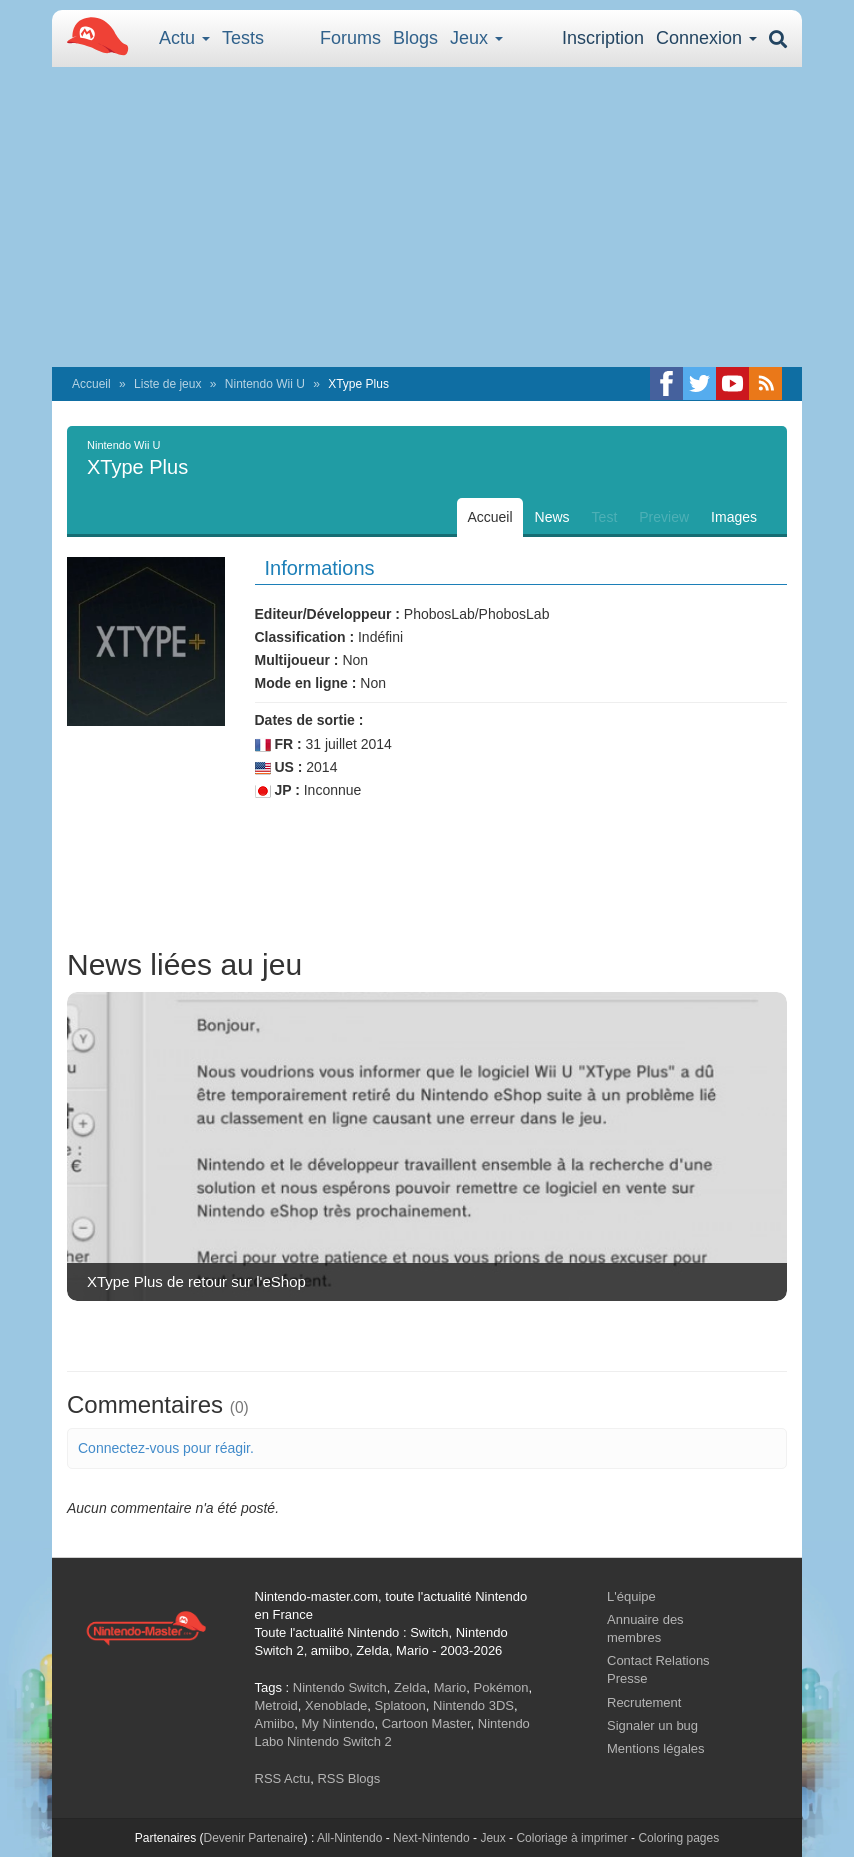  What do you see at coordinates (473, 1705) in the screenshot?
I see `Nintendo 3DS` at bounding box center [473, 1705].